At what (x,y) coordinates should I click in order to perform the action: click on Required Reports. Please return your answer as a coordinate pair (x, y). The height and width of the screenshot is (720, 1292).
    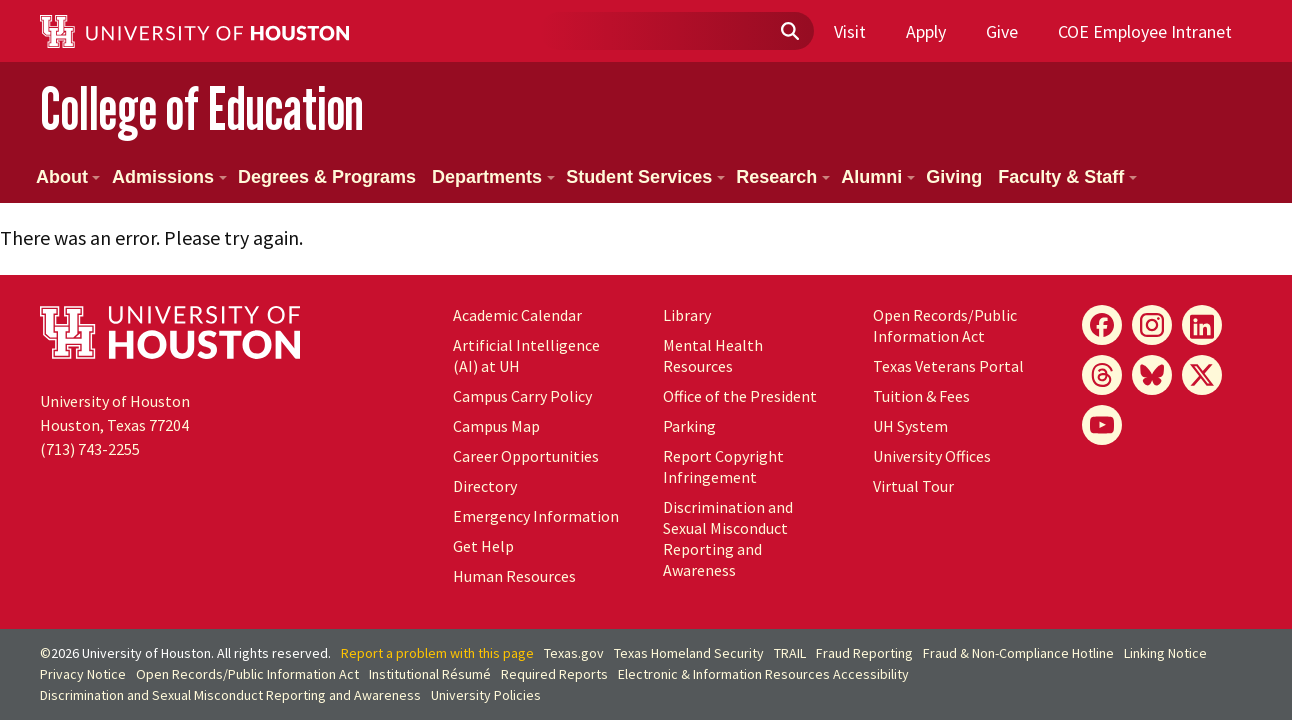
    Looking at the image, I should click on (554, 674).